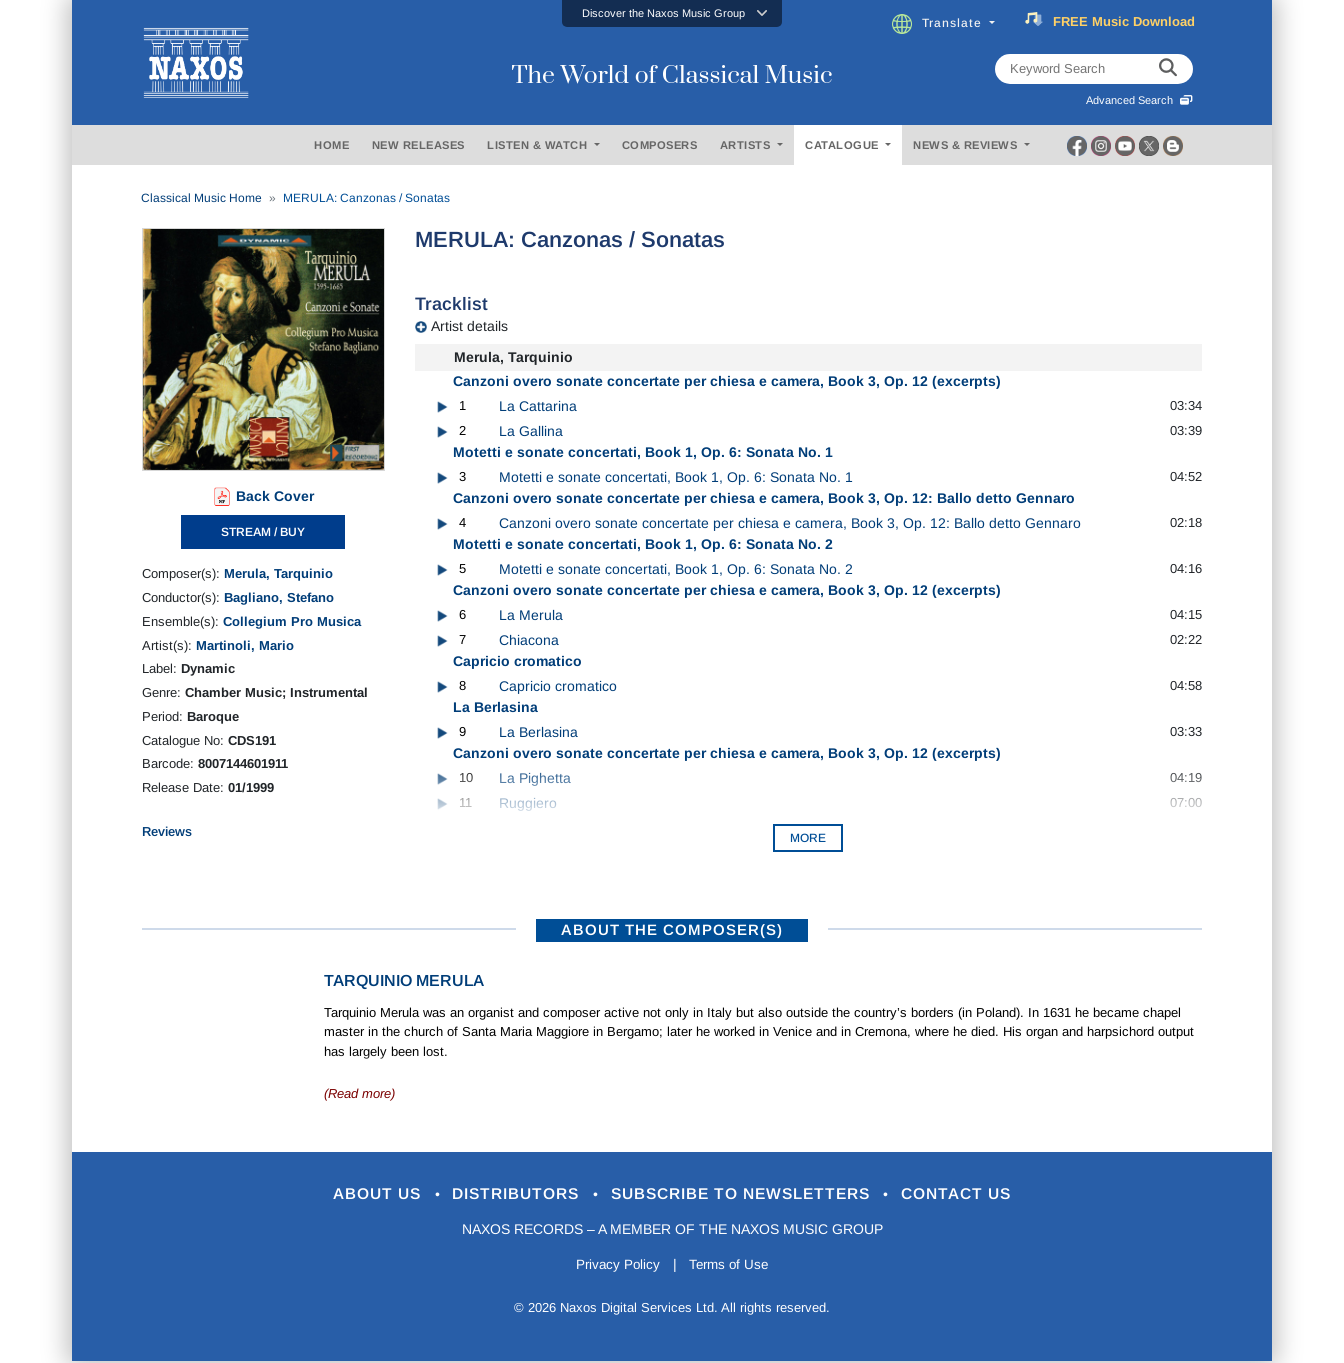  I want to click on Bagliano, Stefano, so click(279, 597).